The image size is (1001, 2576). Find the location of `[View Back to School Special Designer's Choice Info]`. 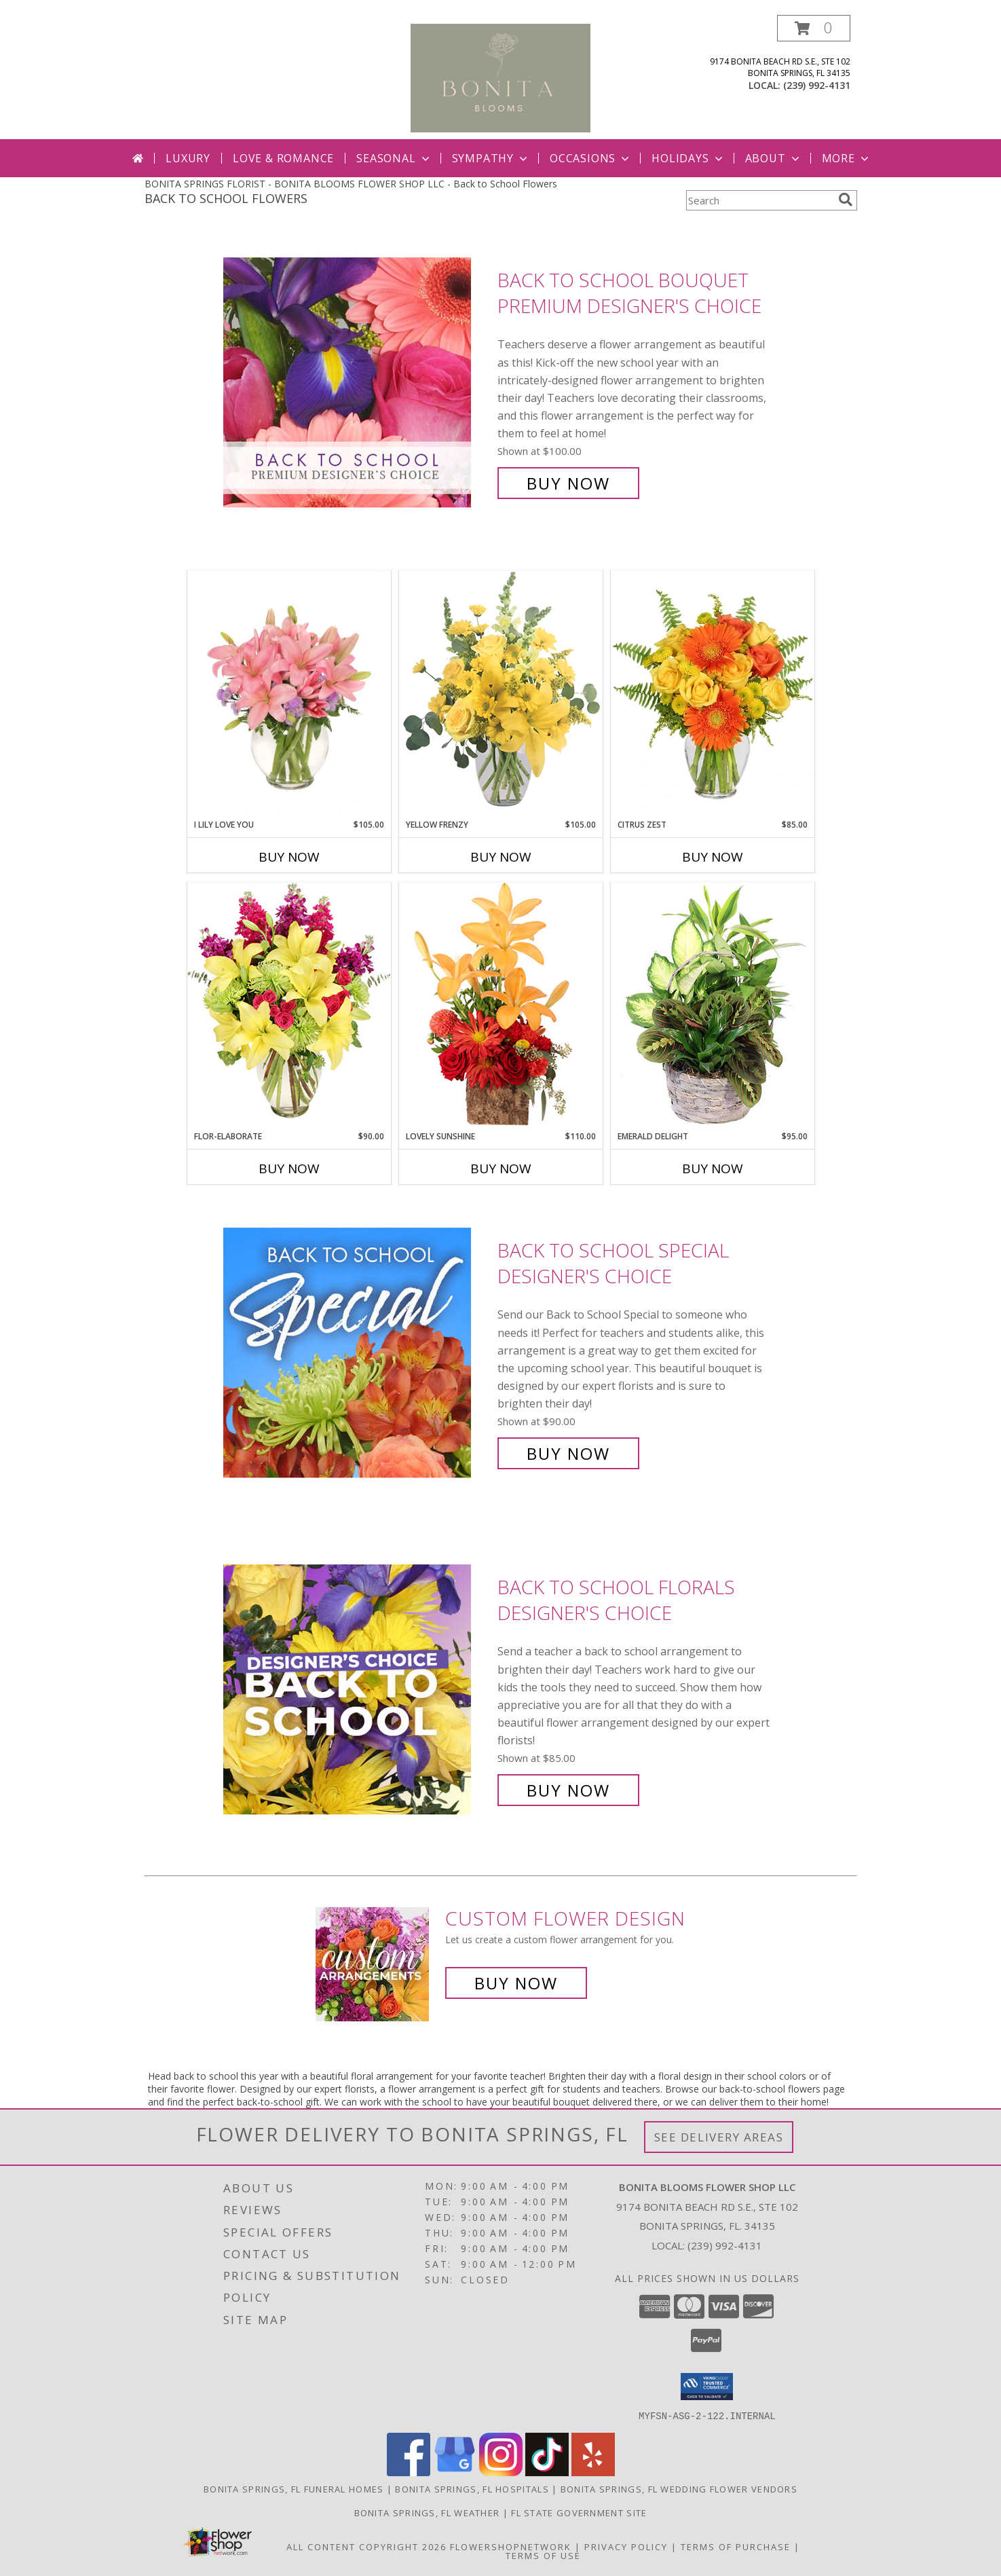

[View Back to School Special Designer's Choice Info] is located at coordinates (357, 1352).